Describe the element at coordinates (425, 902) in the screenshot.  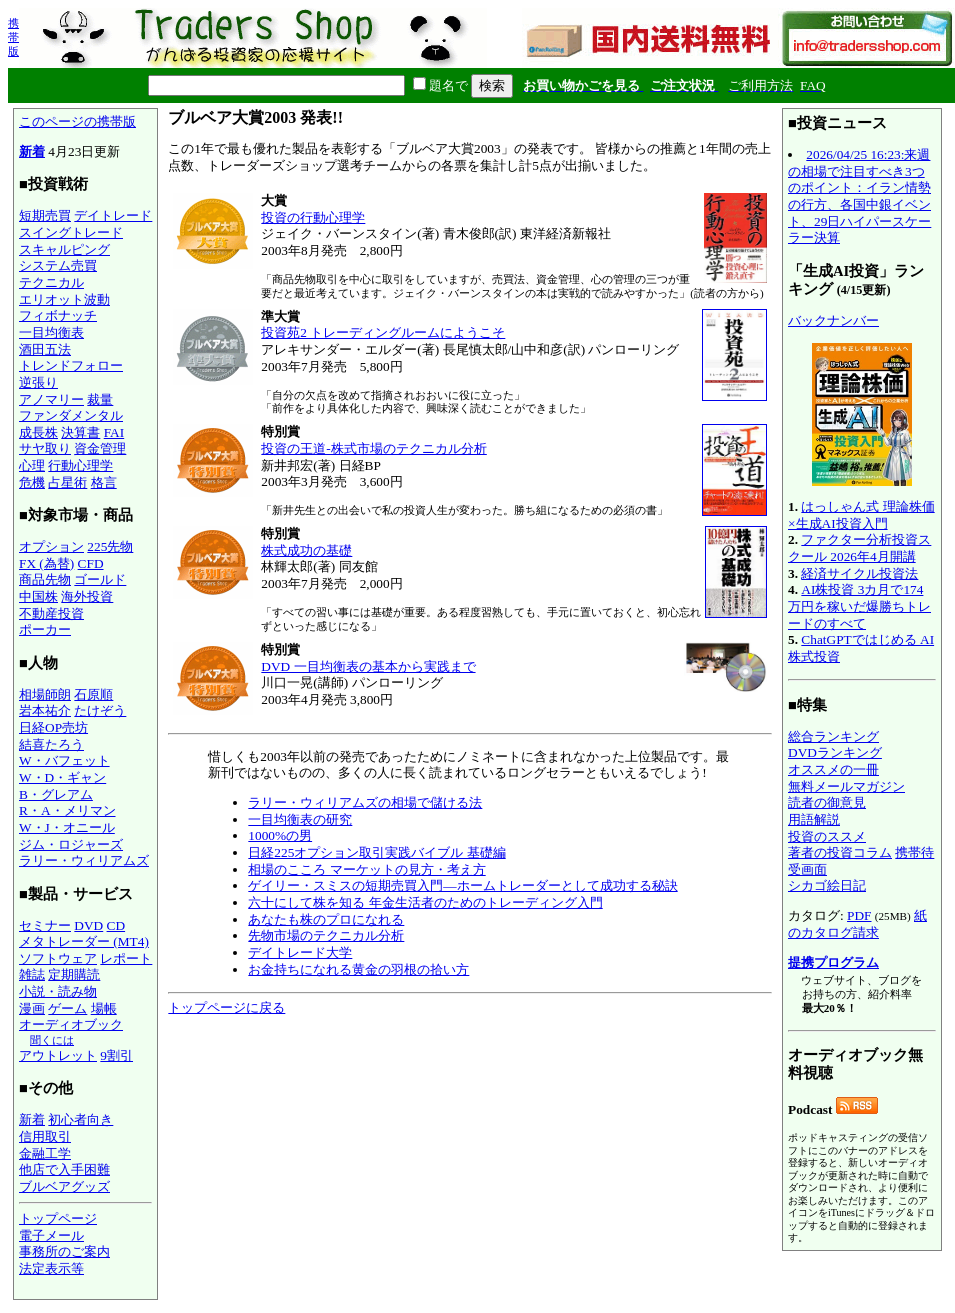
I see `六十にして株を知る 年金生活者のためのトレーディング入門` at that location.